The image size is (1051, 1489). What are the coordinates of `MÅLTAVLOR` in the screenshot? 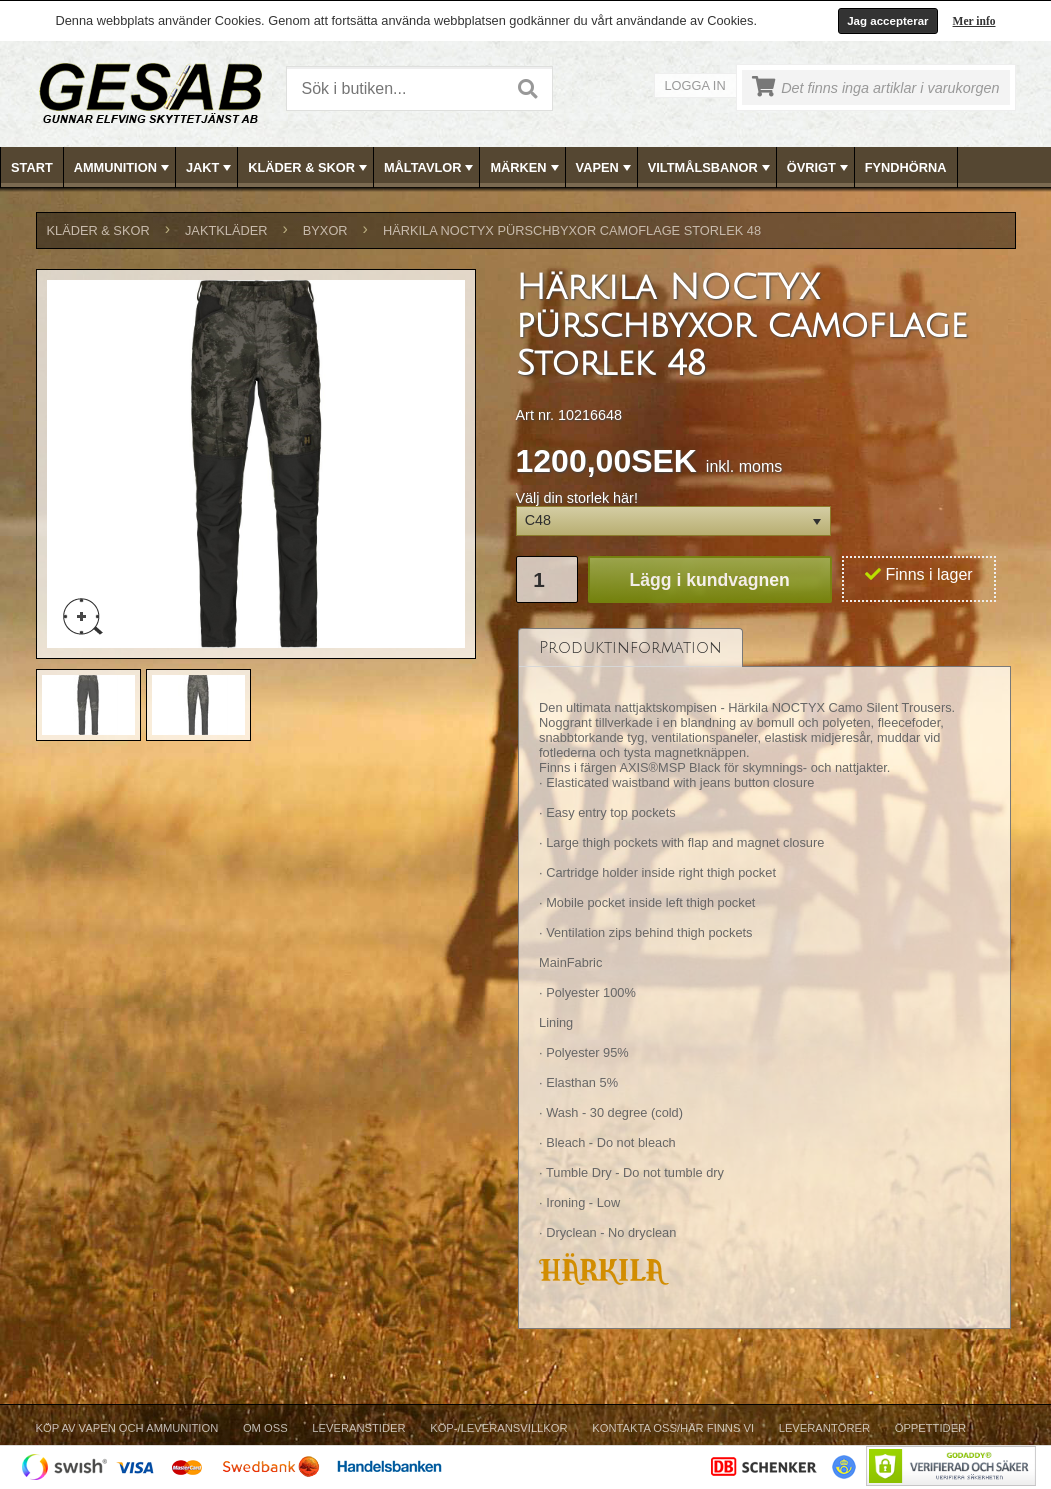 It's located at (430, 168).